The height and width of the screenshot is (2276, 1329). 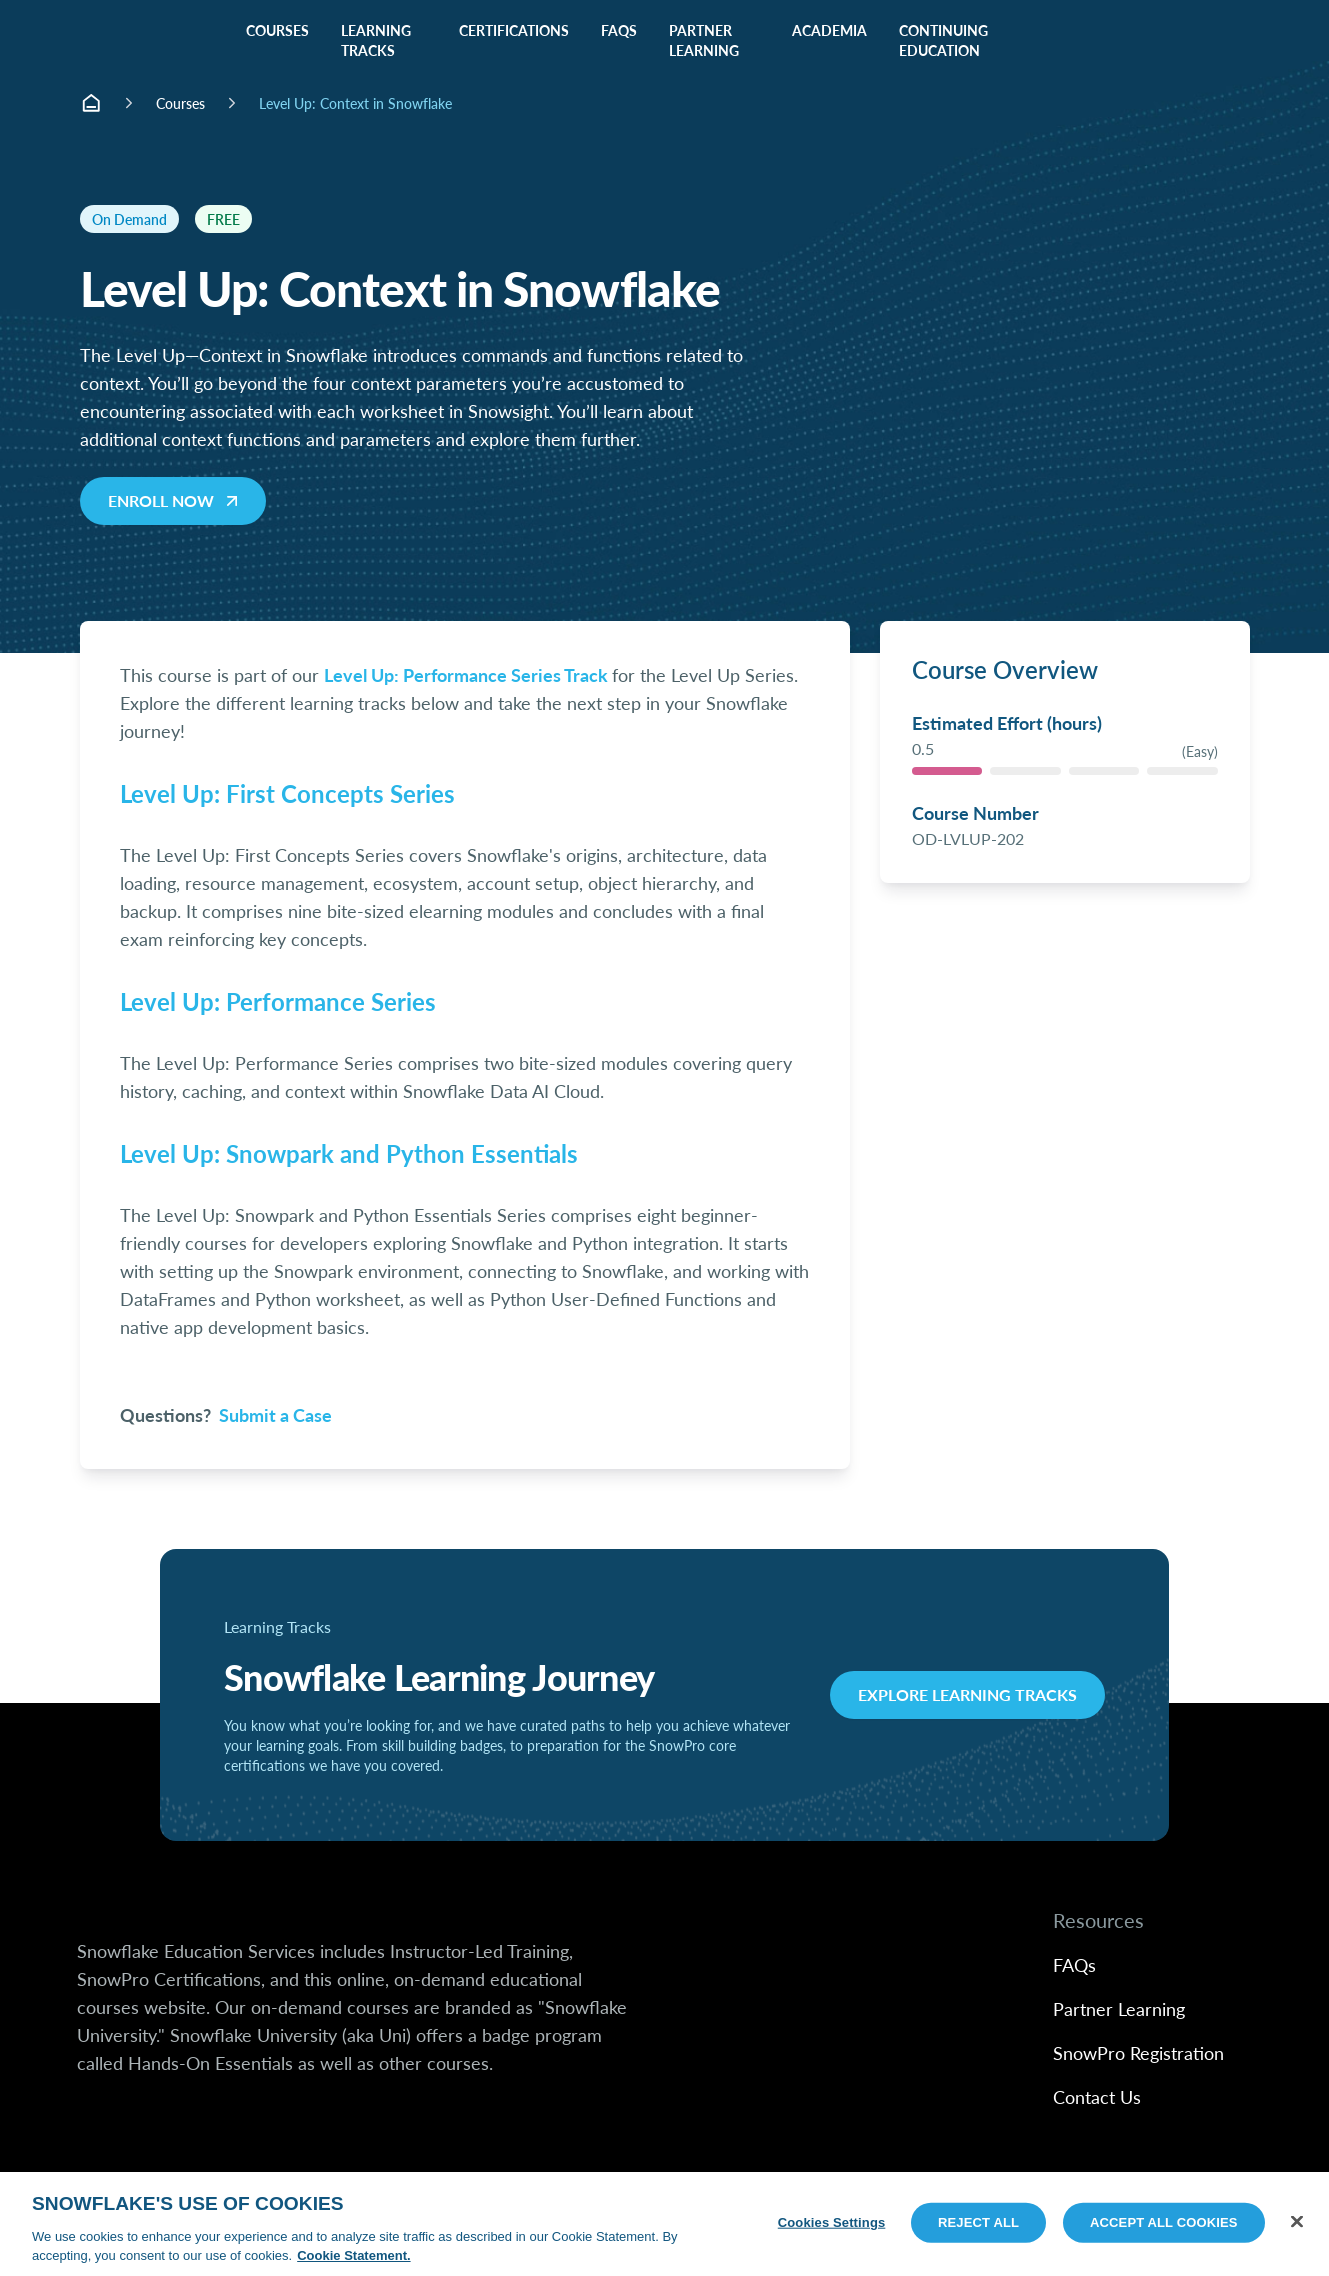 I want to click on Enroll now, so click(x=175, y=501).